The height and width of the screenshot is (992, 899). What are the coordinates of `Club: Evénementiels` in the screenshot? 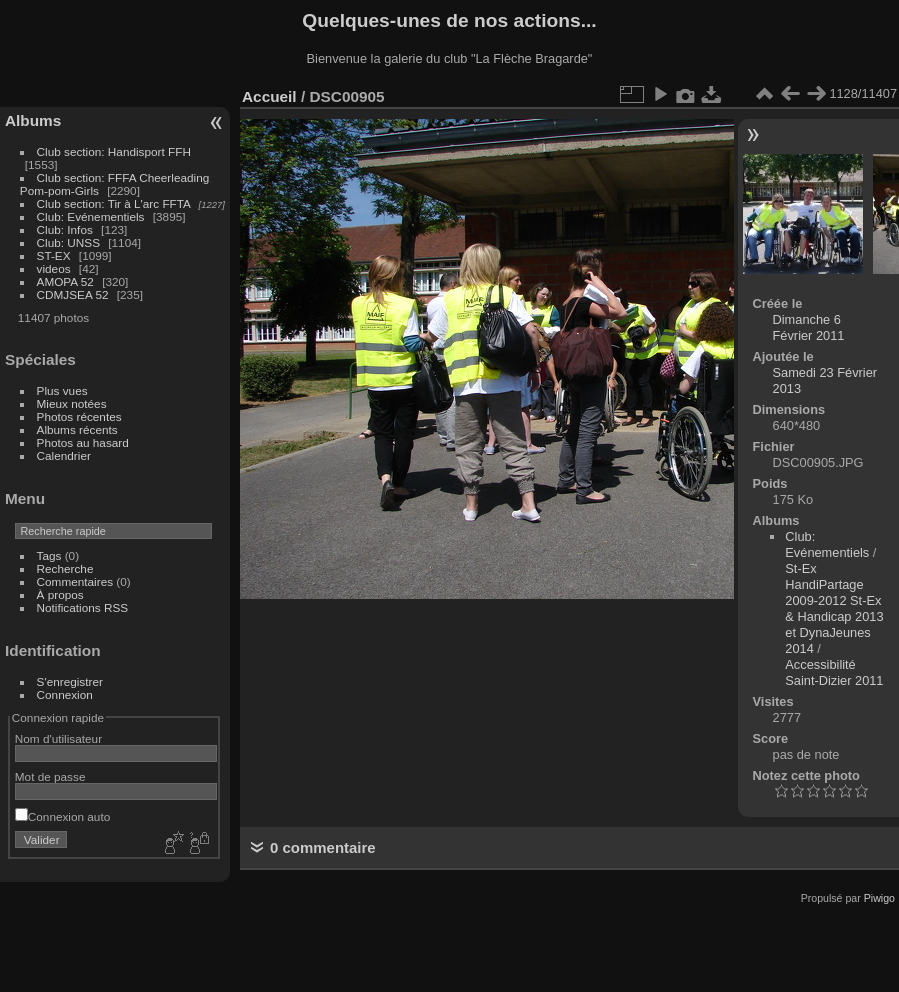 It's located at (91, 216).